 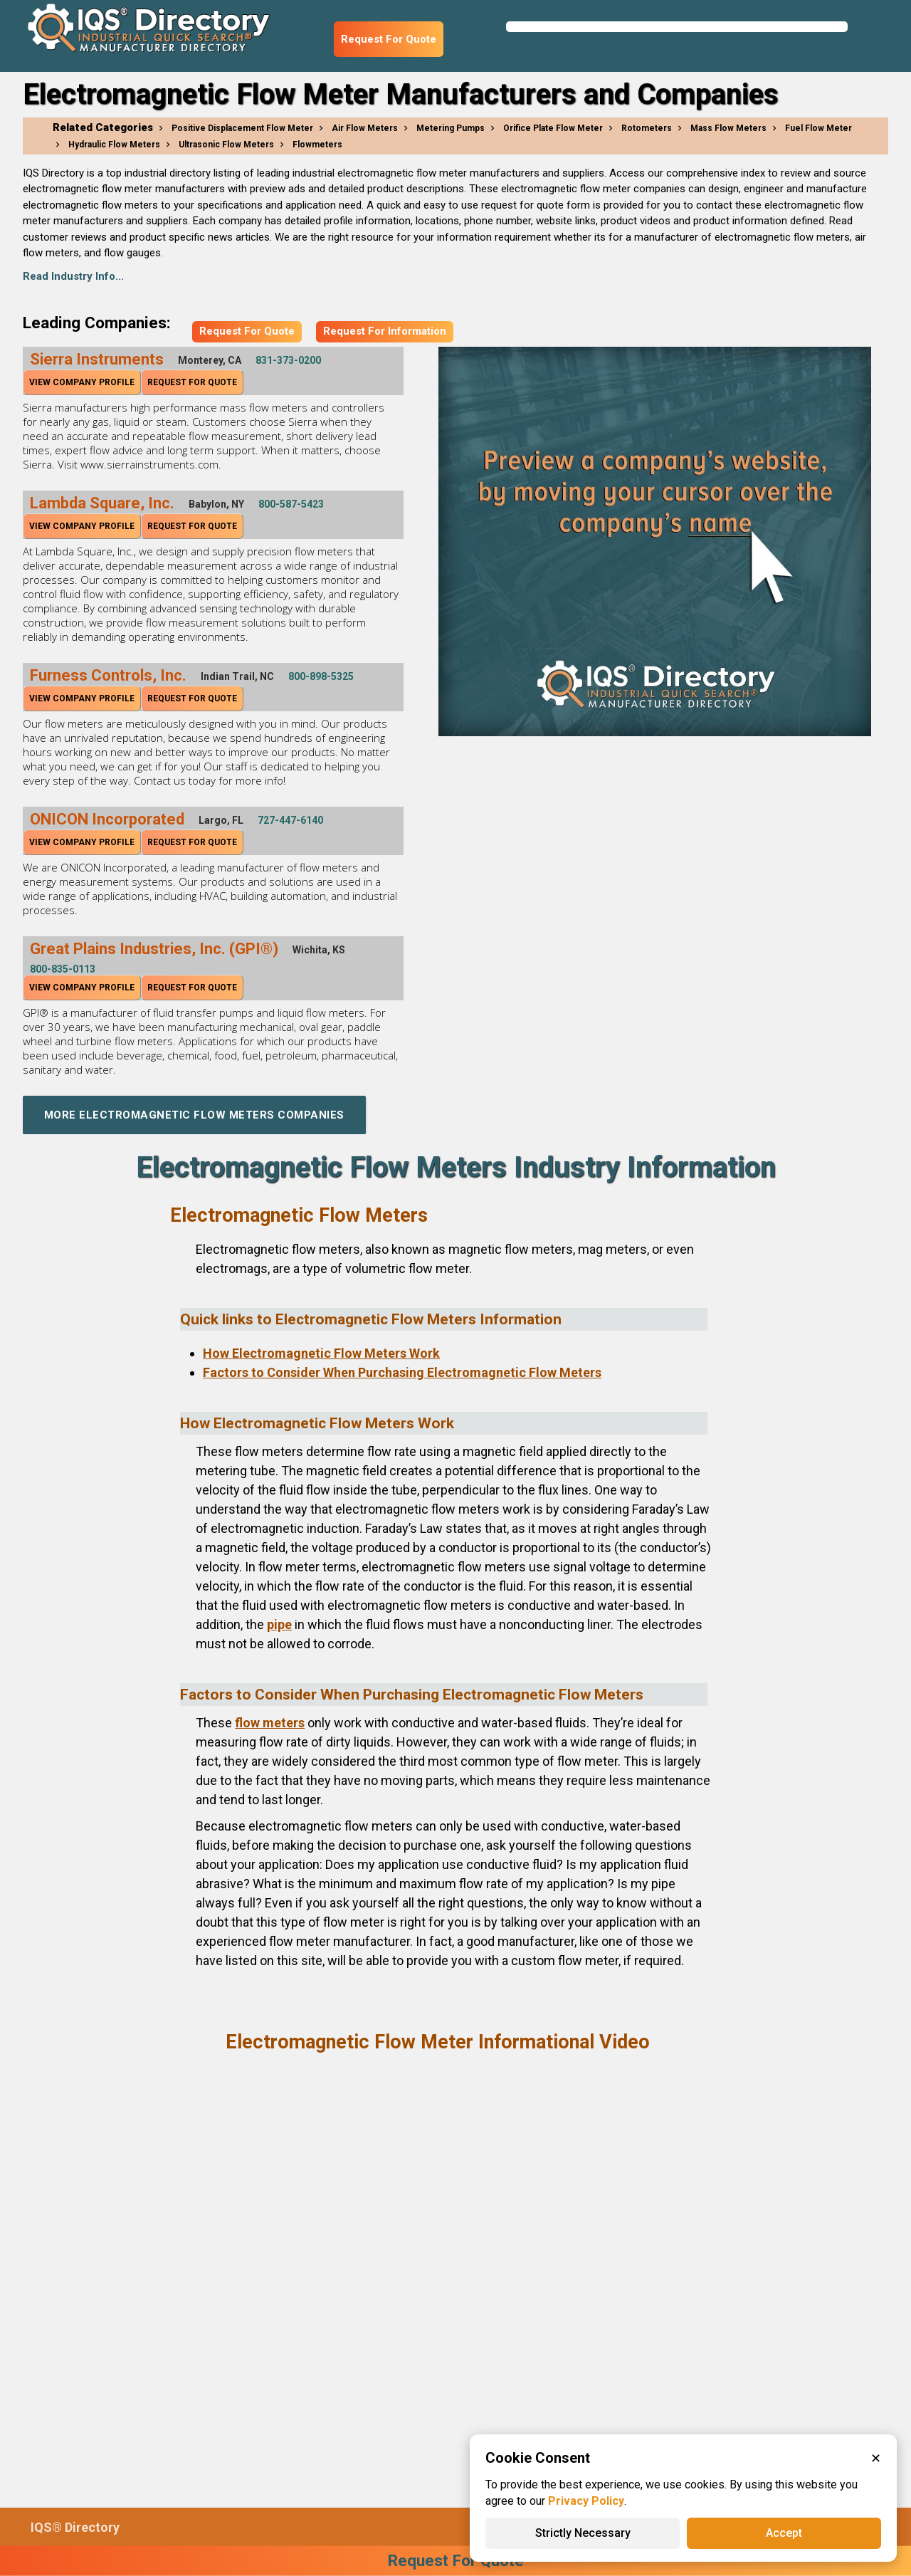 I want to click on Flowmeters, so click(x=317, y=145).